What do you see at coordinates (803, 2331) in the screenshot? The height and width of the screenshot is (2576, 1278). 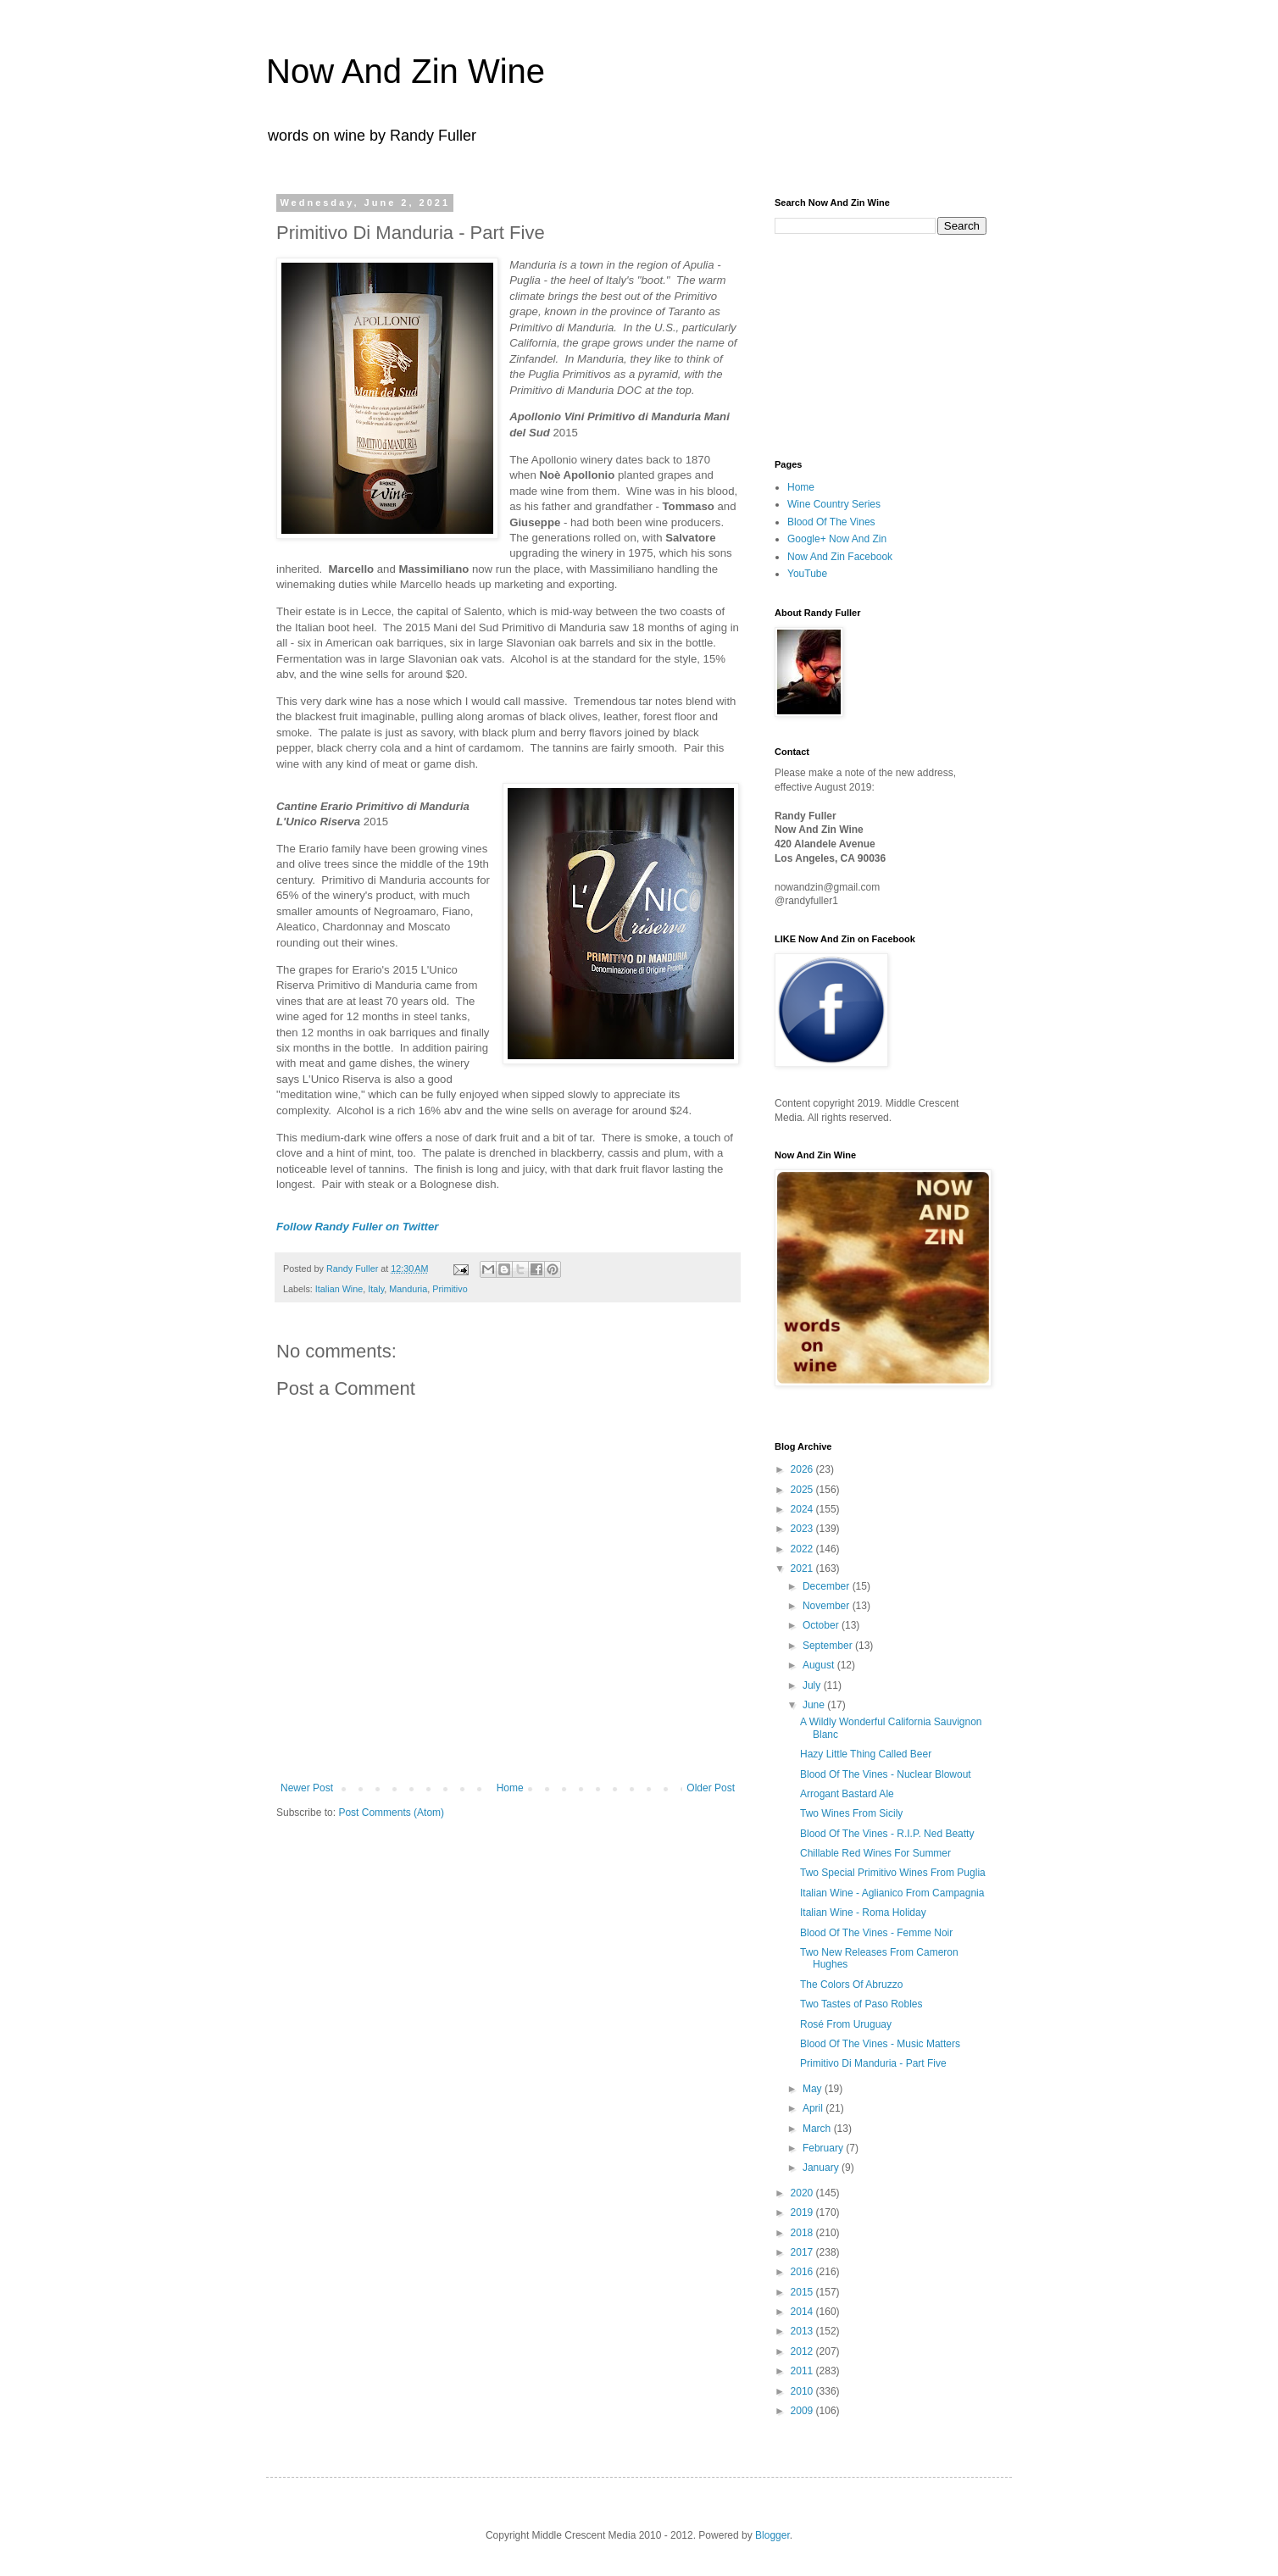 I see `2013` at bounding box center [803, 2331].